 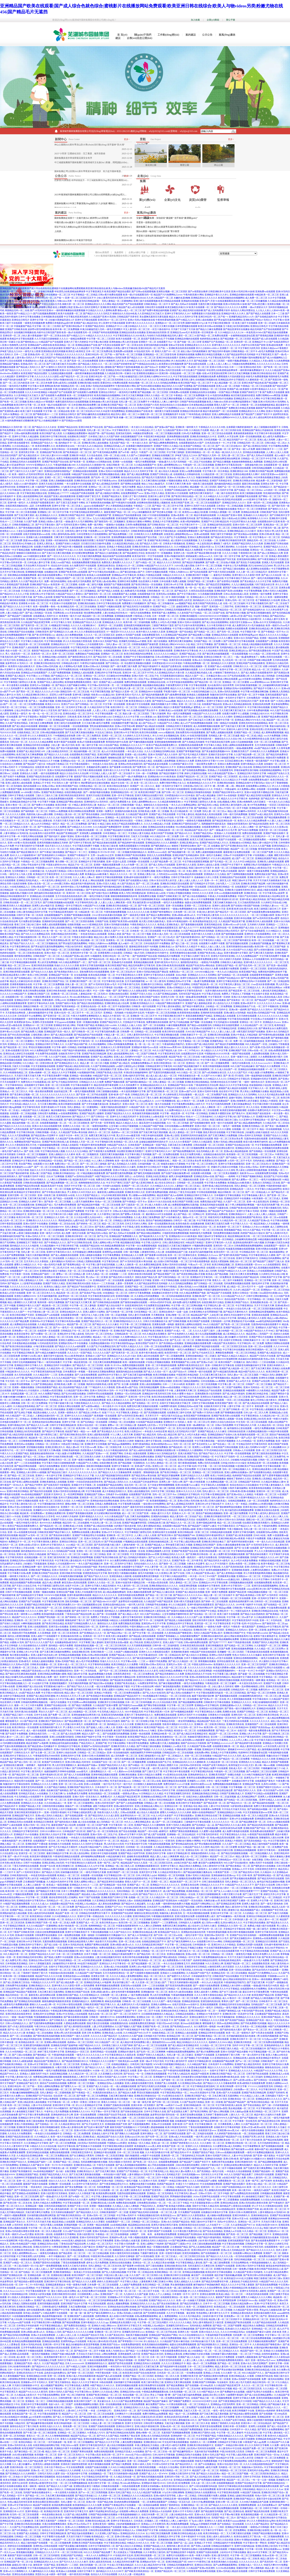 I want to click on 中文字幕日韩精品在线看, so click(x=82, y=638).